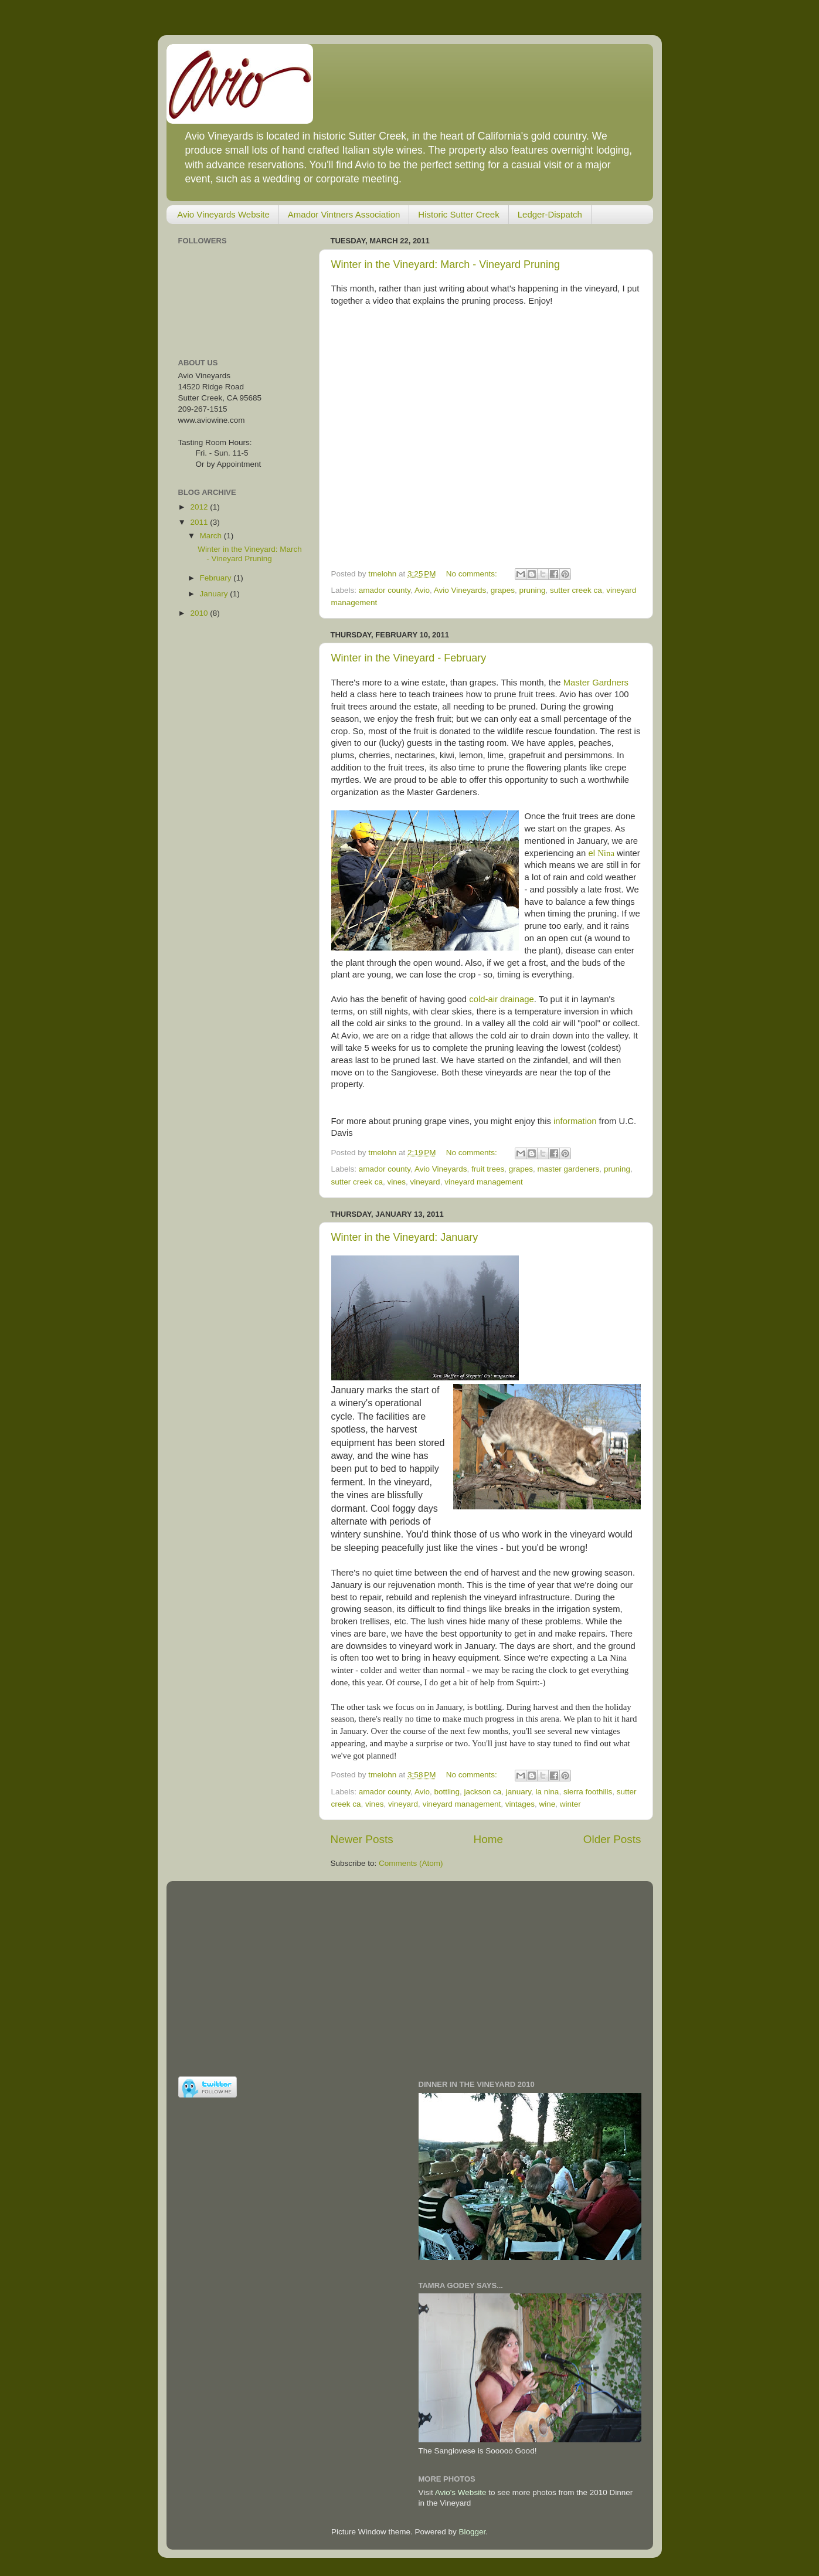 This screenshot has height=2576, width=819. Describe the element at coordinates (483, 1181) in the screenshot. I see `vineyard management` at that location.